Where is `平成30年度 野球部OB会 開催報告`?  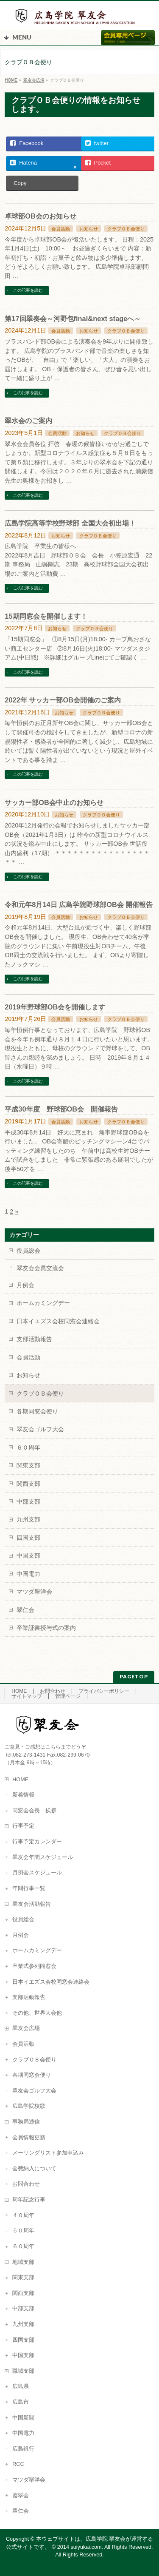
平成30年度 野球部OB会 開催報告 is located at coordinates (61, 1109).